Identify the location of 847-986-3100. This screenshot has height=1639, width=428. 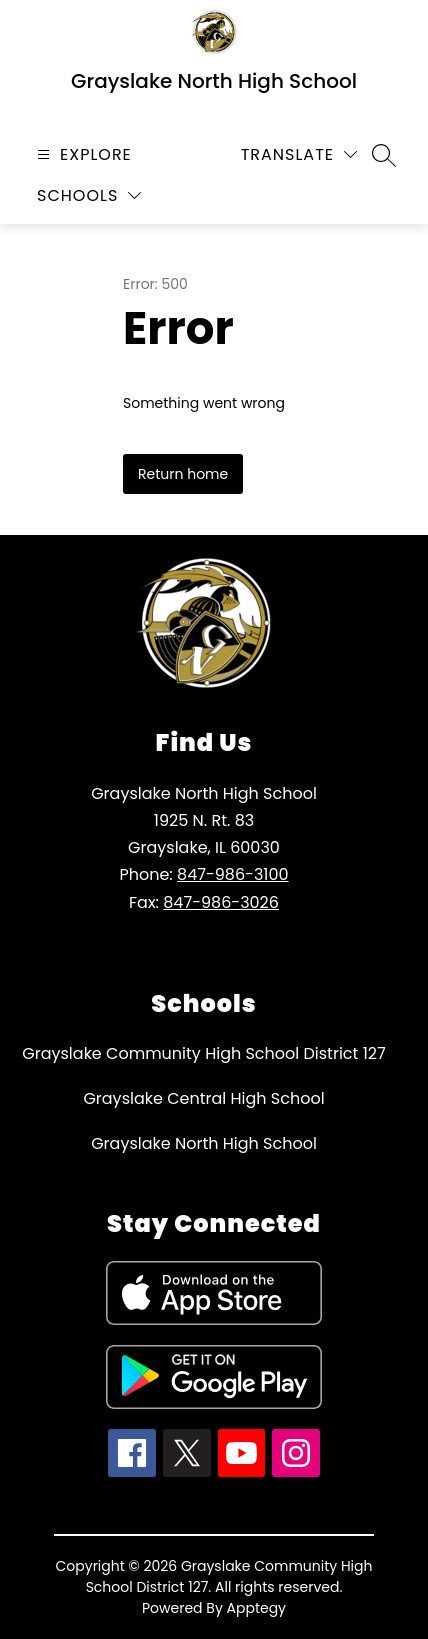
(233, 874).